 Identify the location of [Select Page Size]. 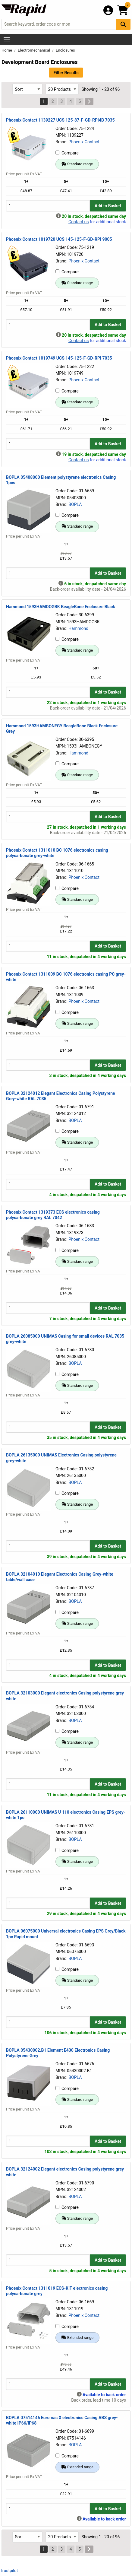
(62, 89).